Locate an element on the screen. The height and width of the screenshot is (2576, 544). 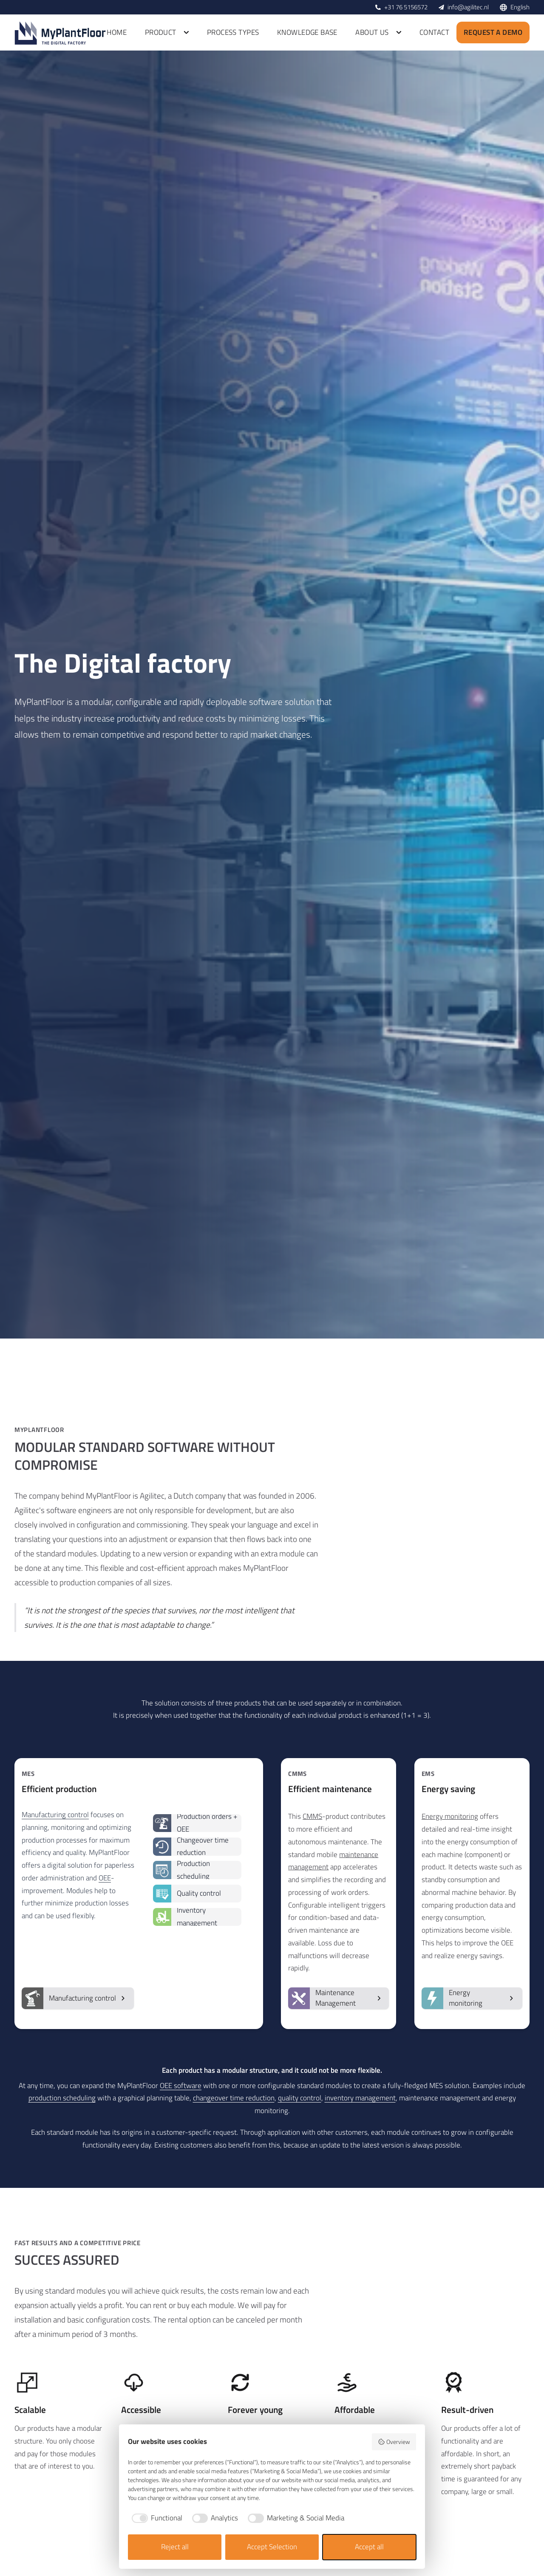
Home is located at coordinates (117, 32).